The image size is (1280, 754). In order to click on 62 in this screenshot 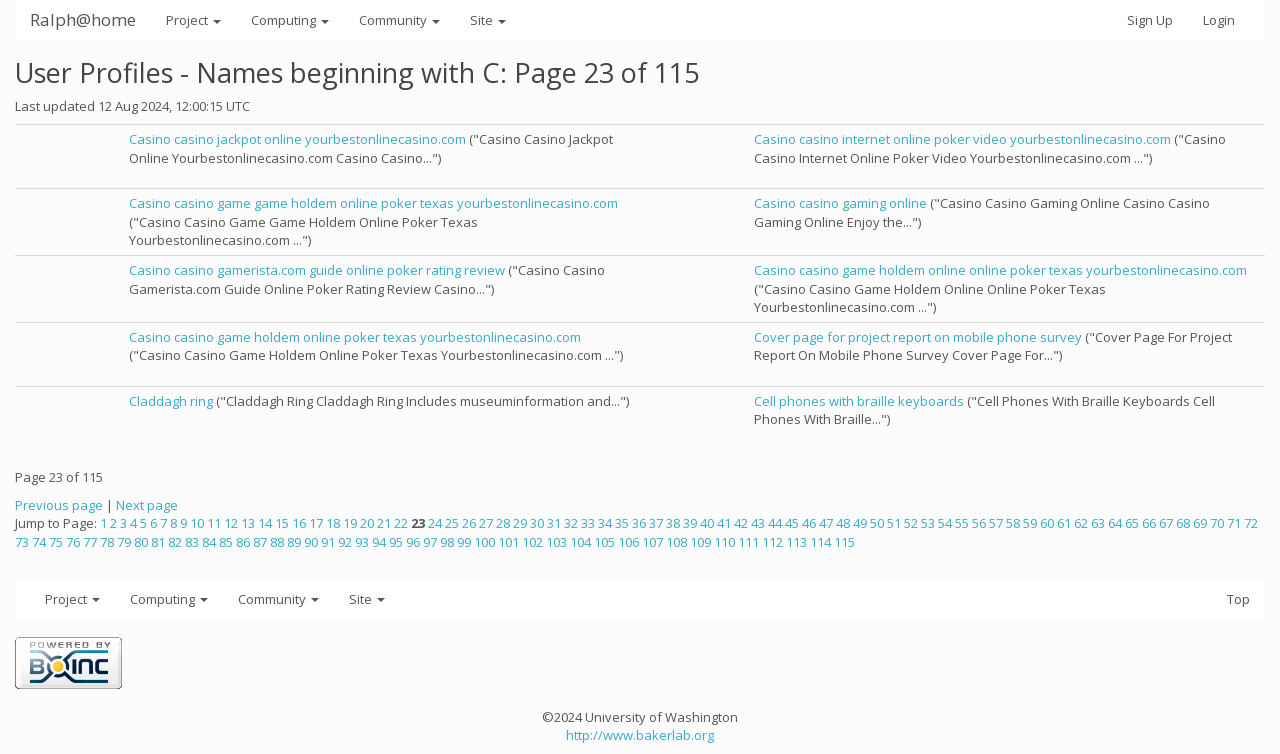, I will do `click(1081, 523)`.